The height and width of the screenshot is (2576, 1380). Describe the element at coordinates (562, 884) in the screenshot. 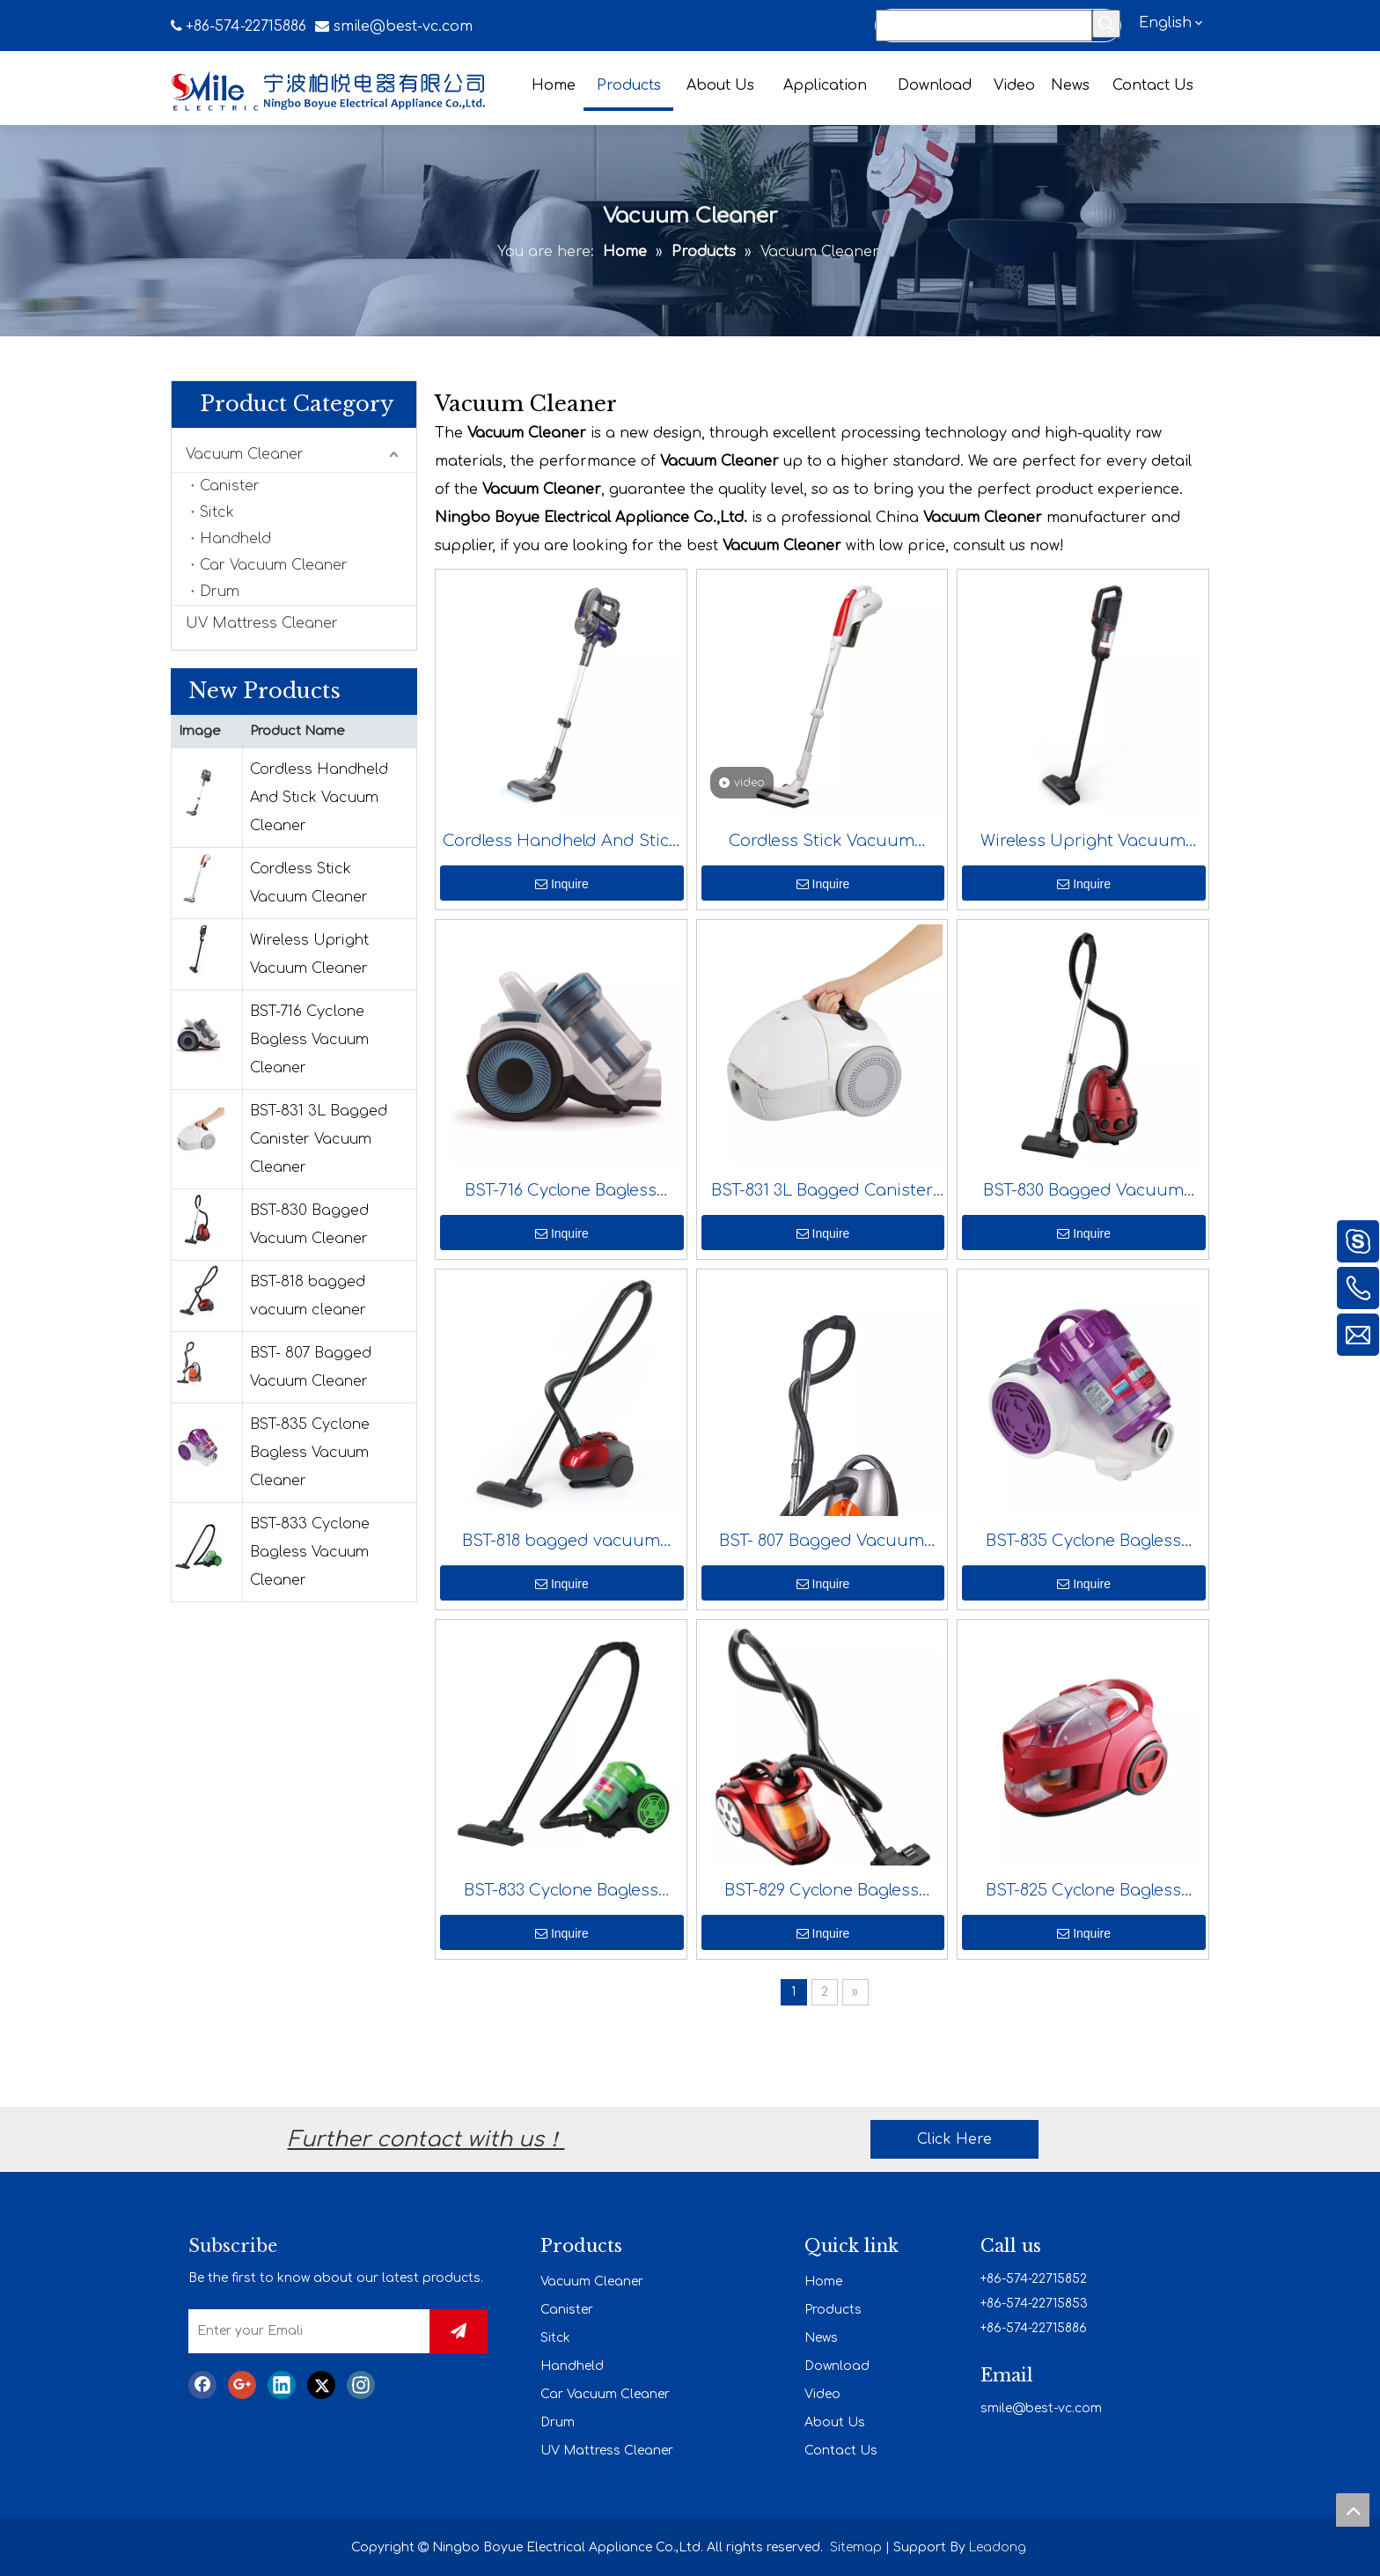

I see `Inquire` at that location.